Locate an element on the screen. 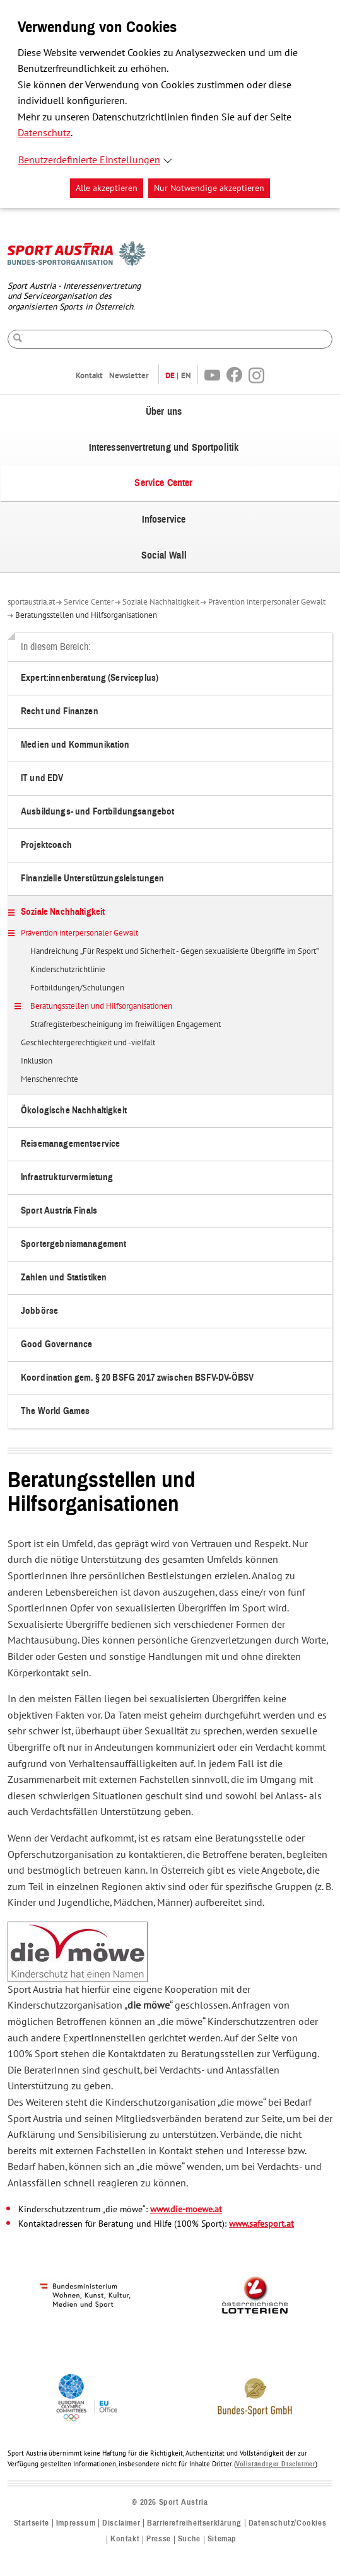  Interessenvertretung und Sportpolitik is located at coordinates (164, 448).